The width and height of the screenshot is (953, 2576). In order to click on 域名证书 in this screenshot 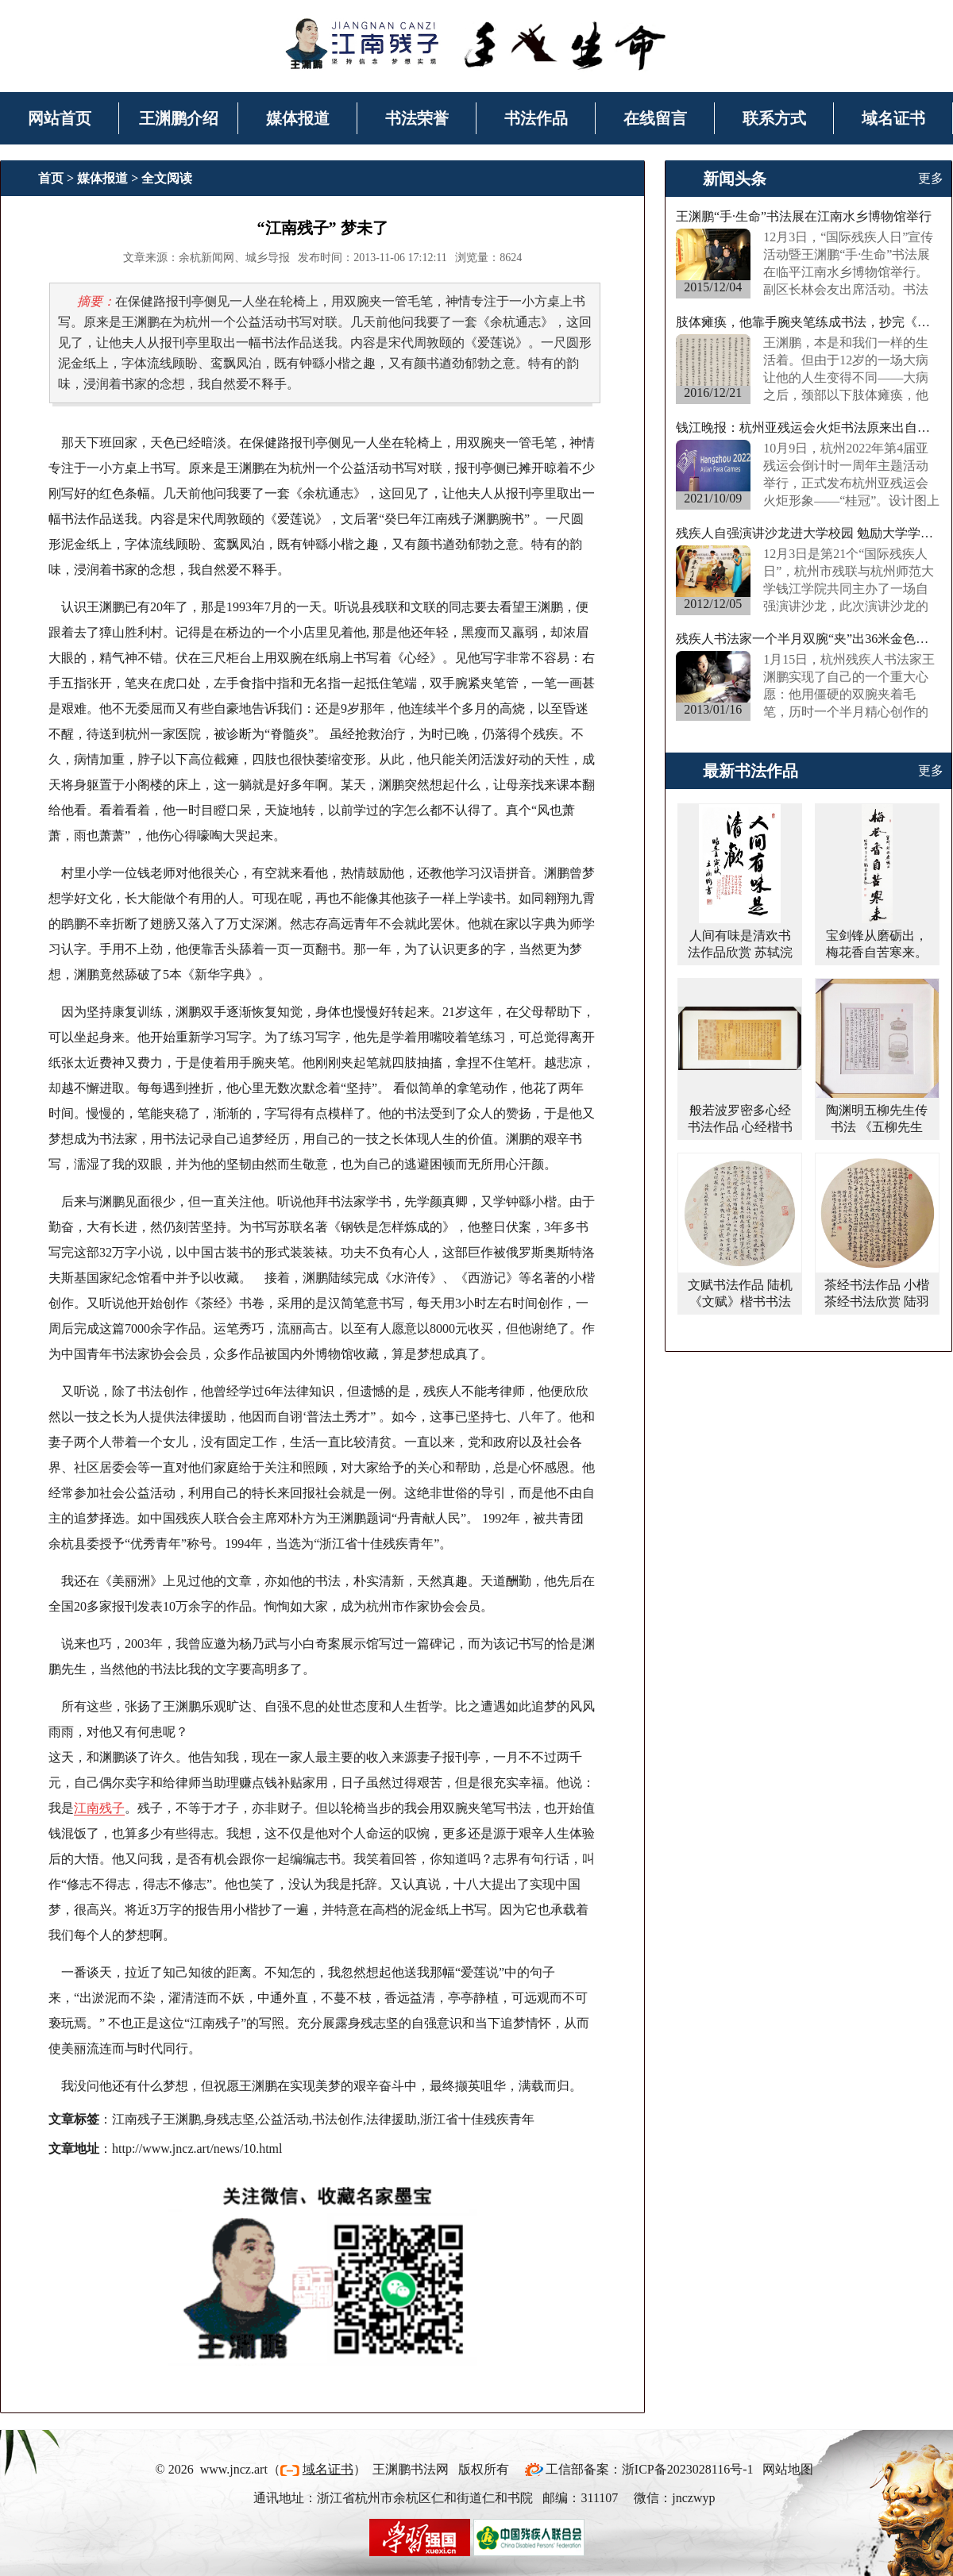, I will do `click(893, 118)`.